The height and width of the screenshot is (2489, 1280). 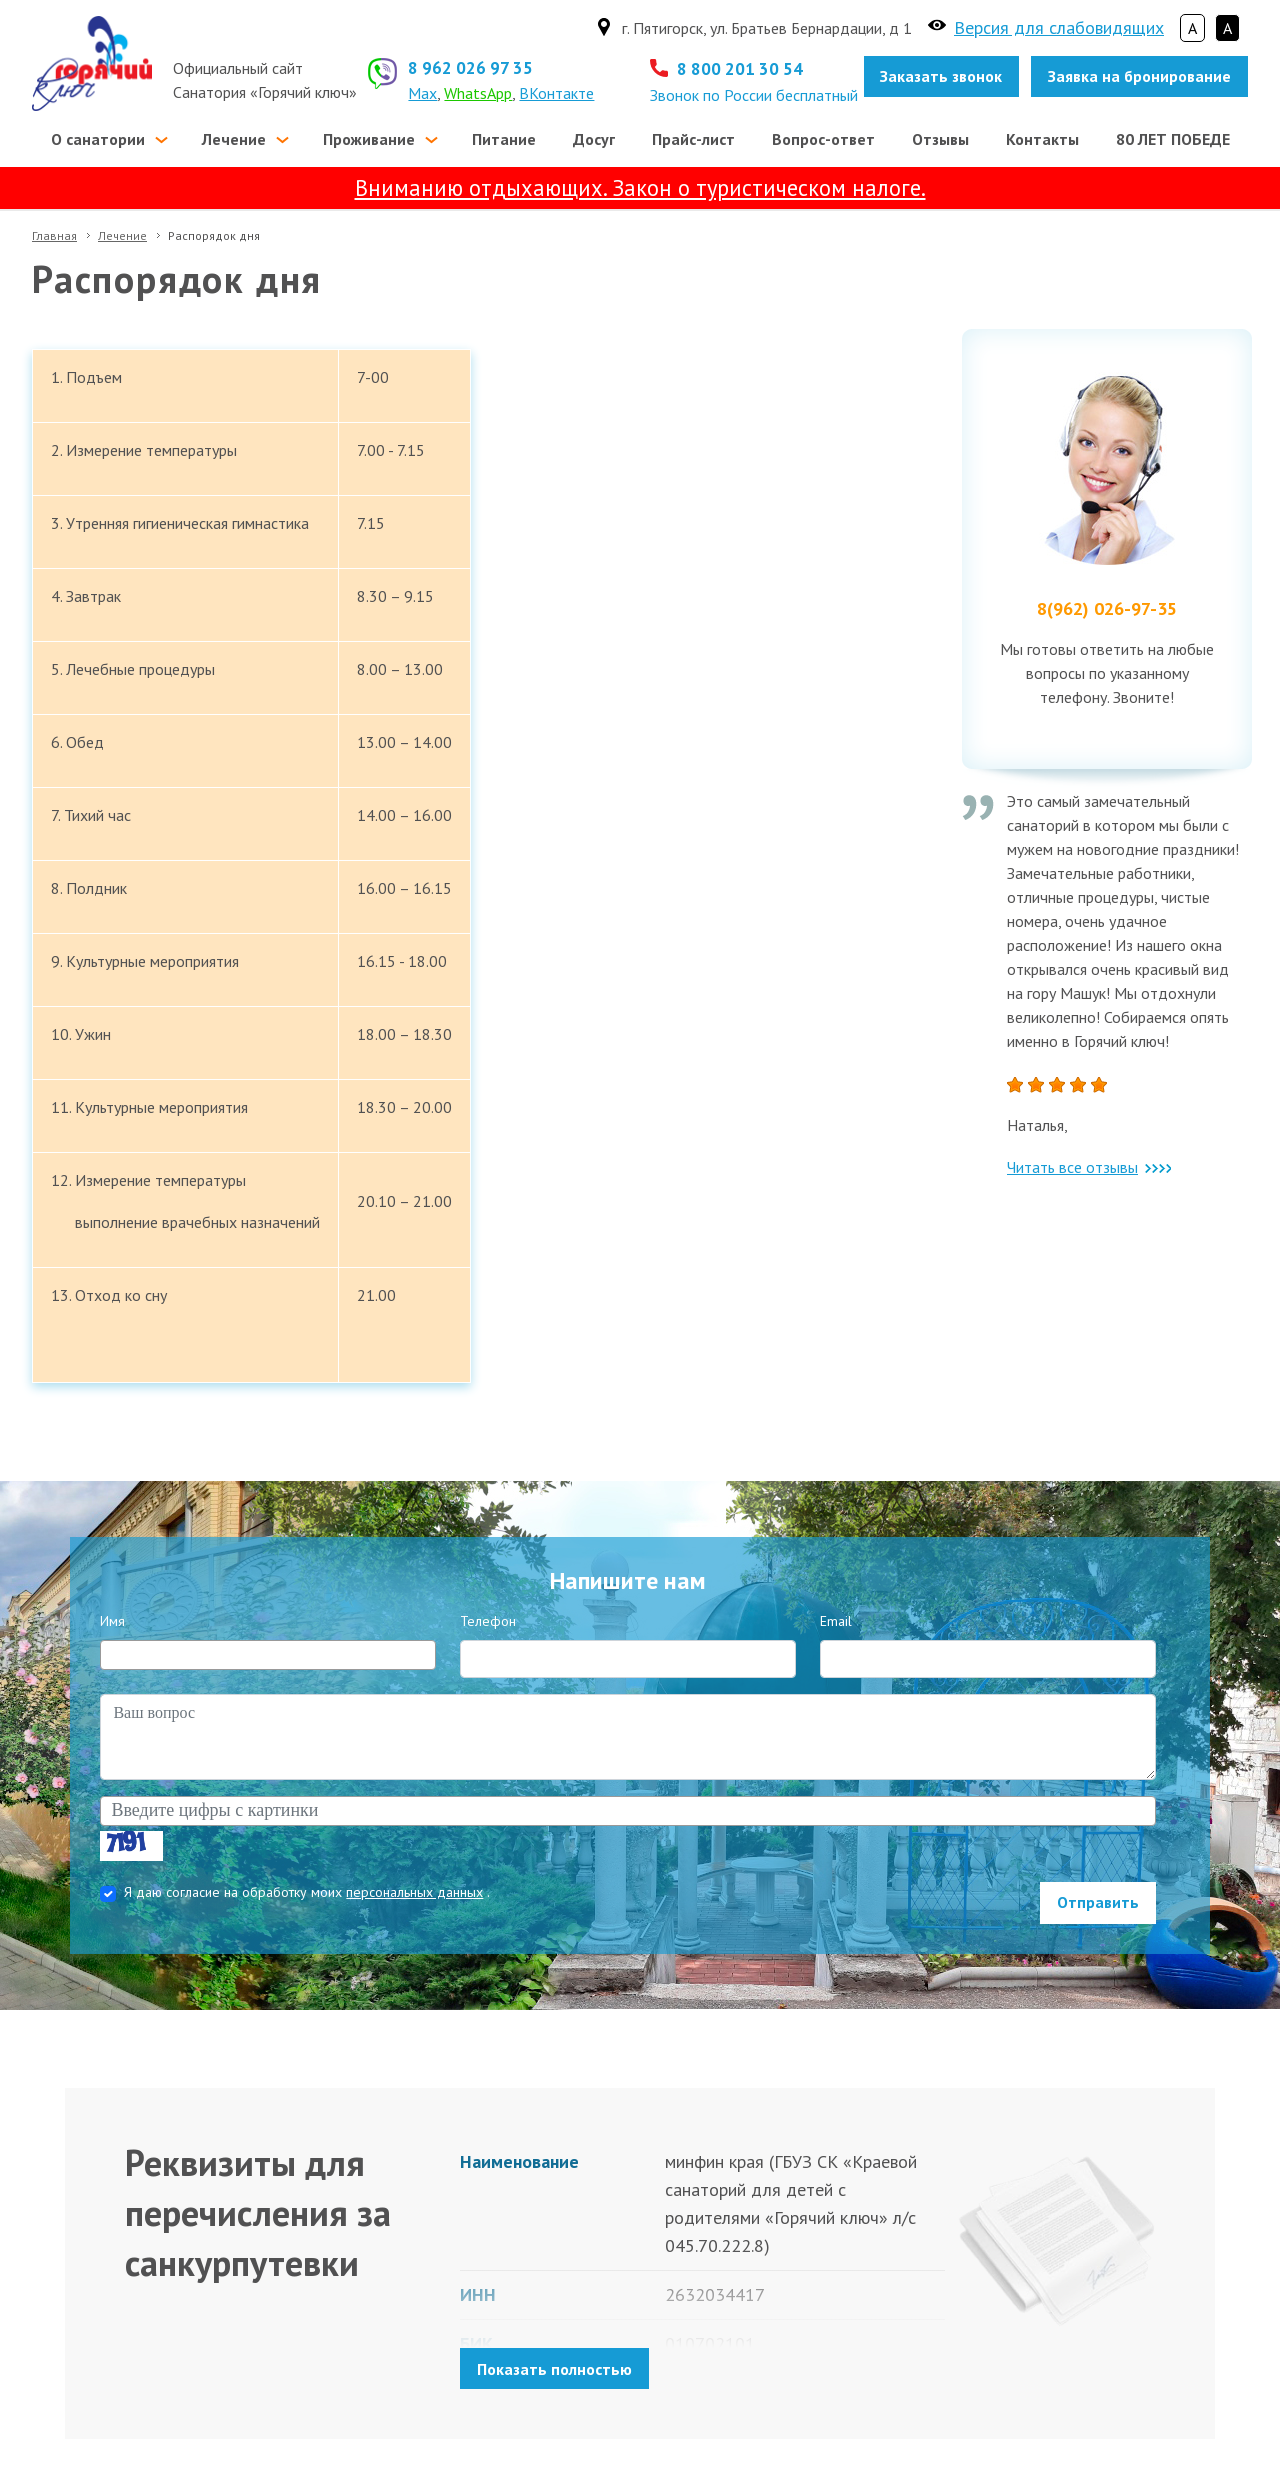 What do you see at coordinates (504, 139) in the screenshot?
I see `Питание` at bounding box center [504, 139].